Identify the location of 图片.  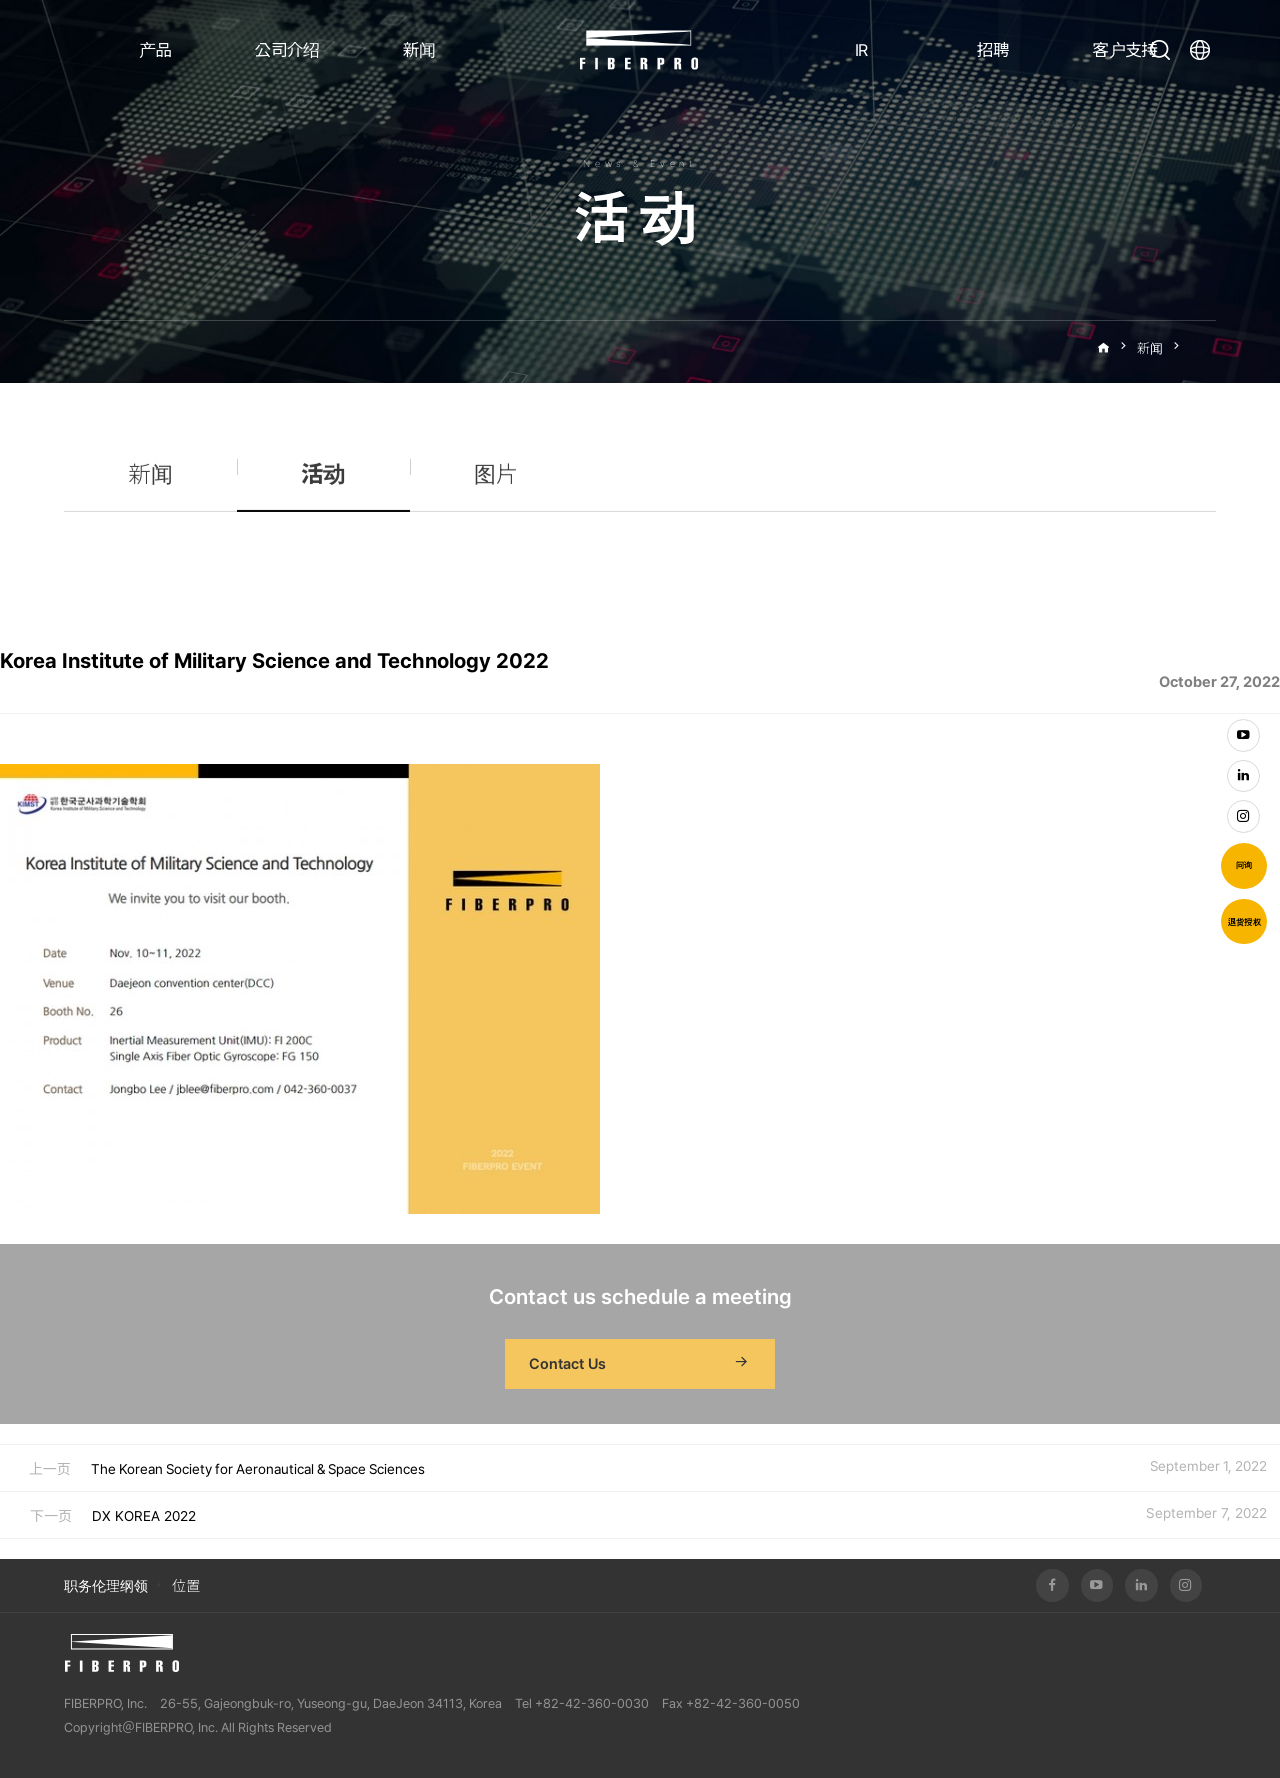
(496, 484).